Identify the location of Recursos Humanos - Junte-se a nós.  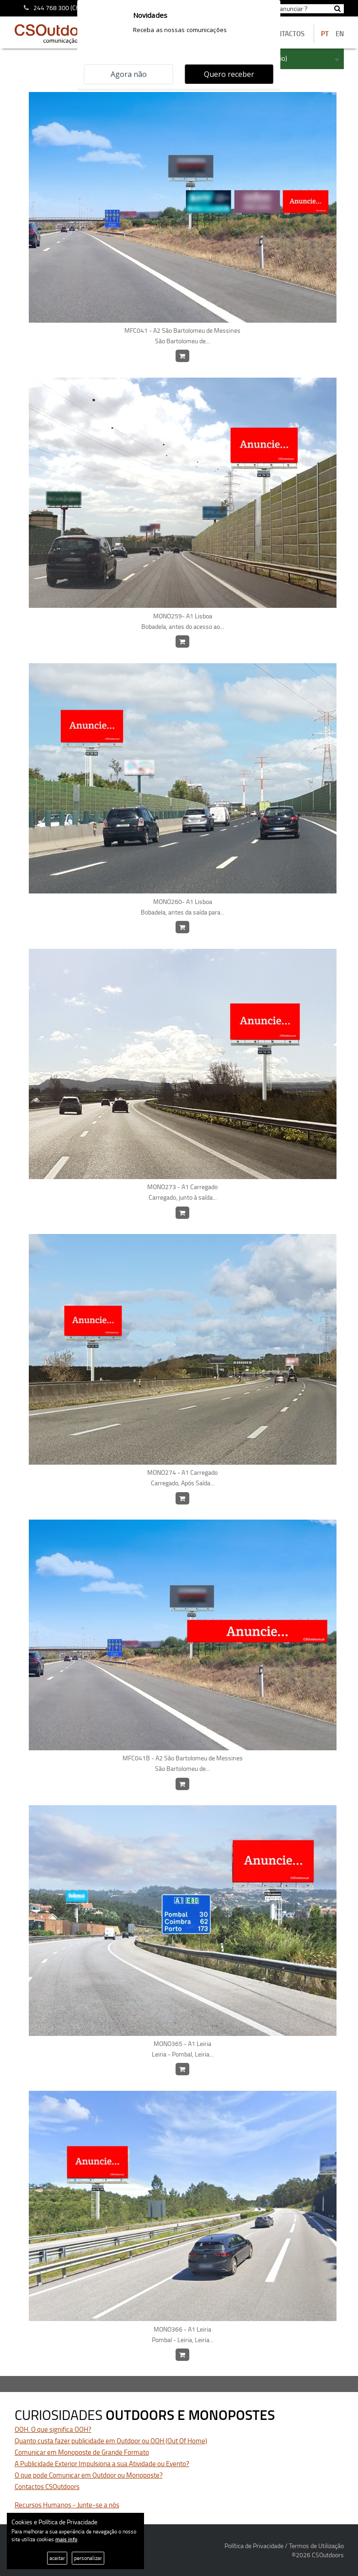
(67, 2505).